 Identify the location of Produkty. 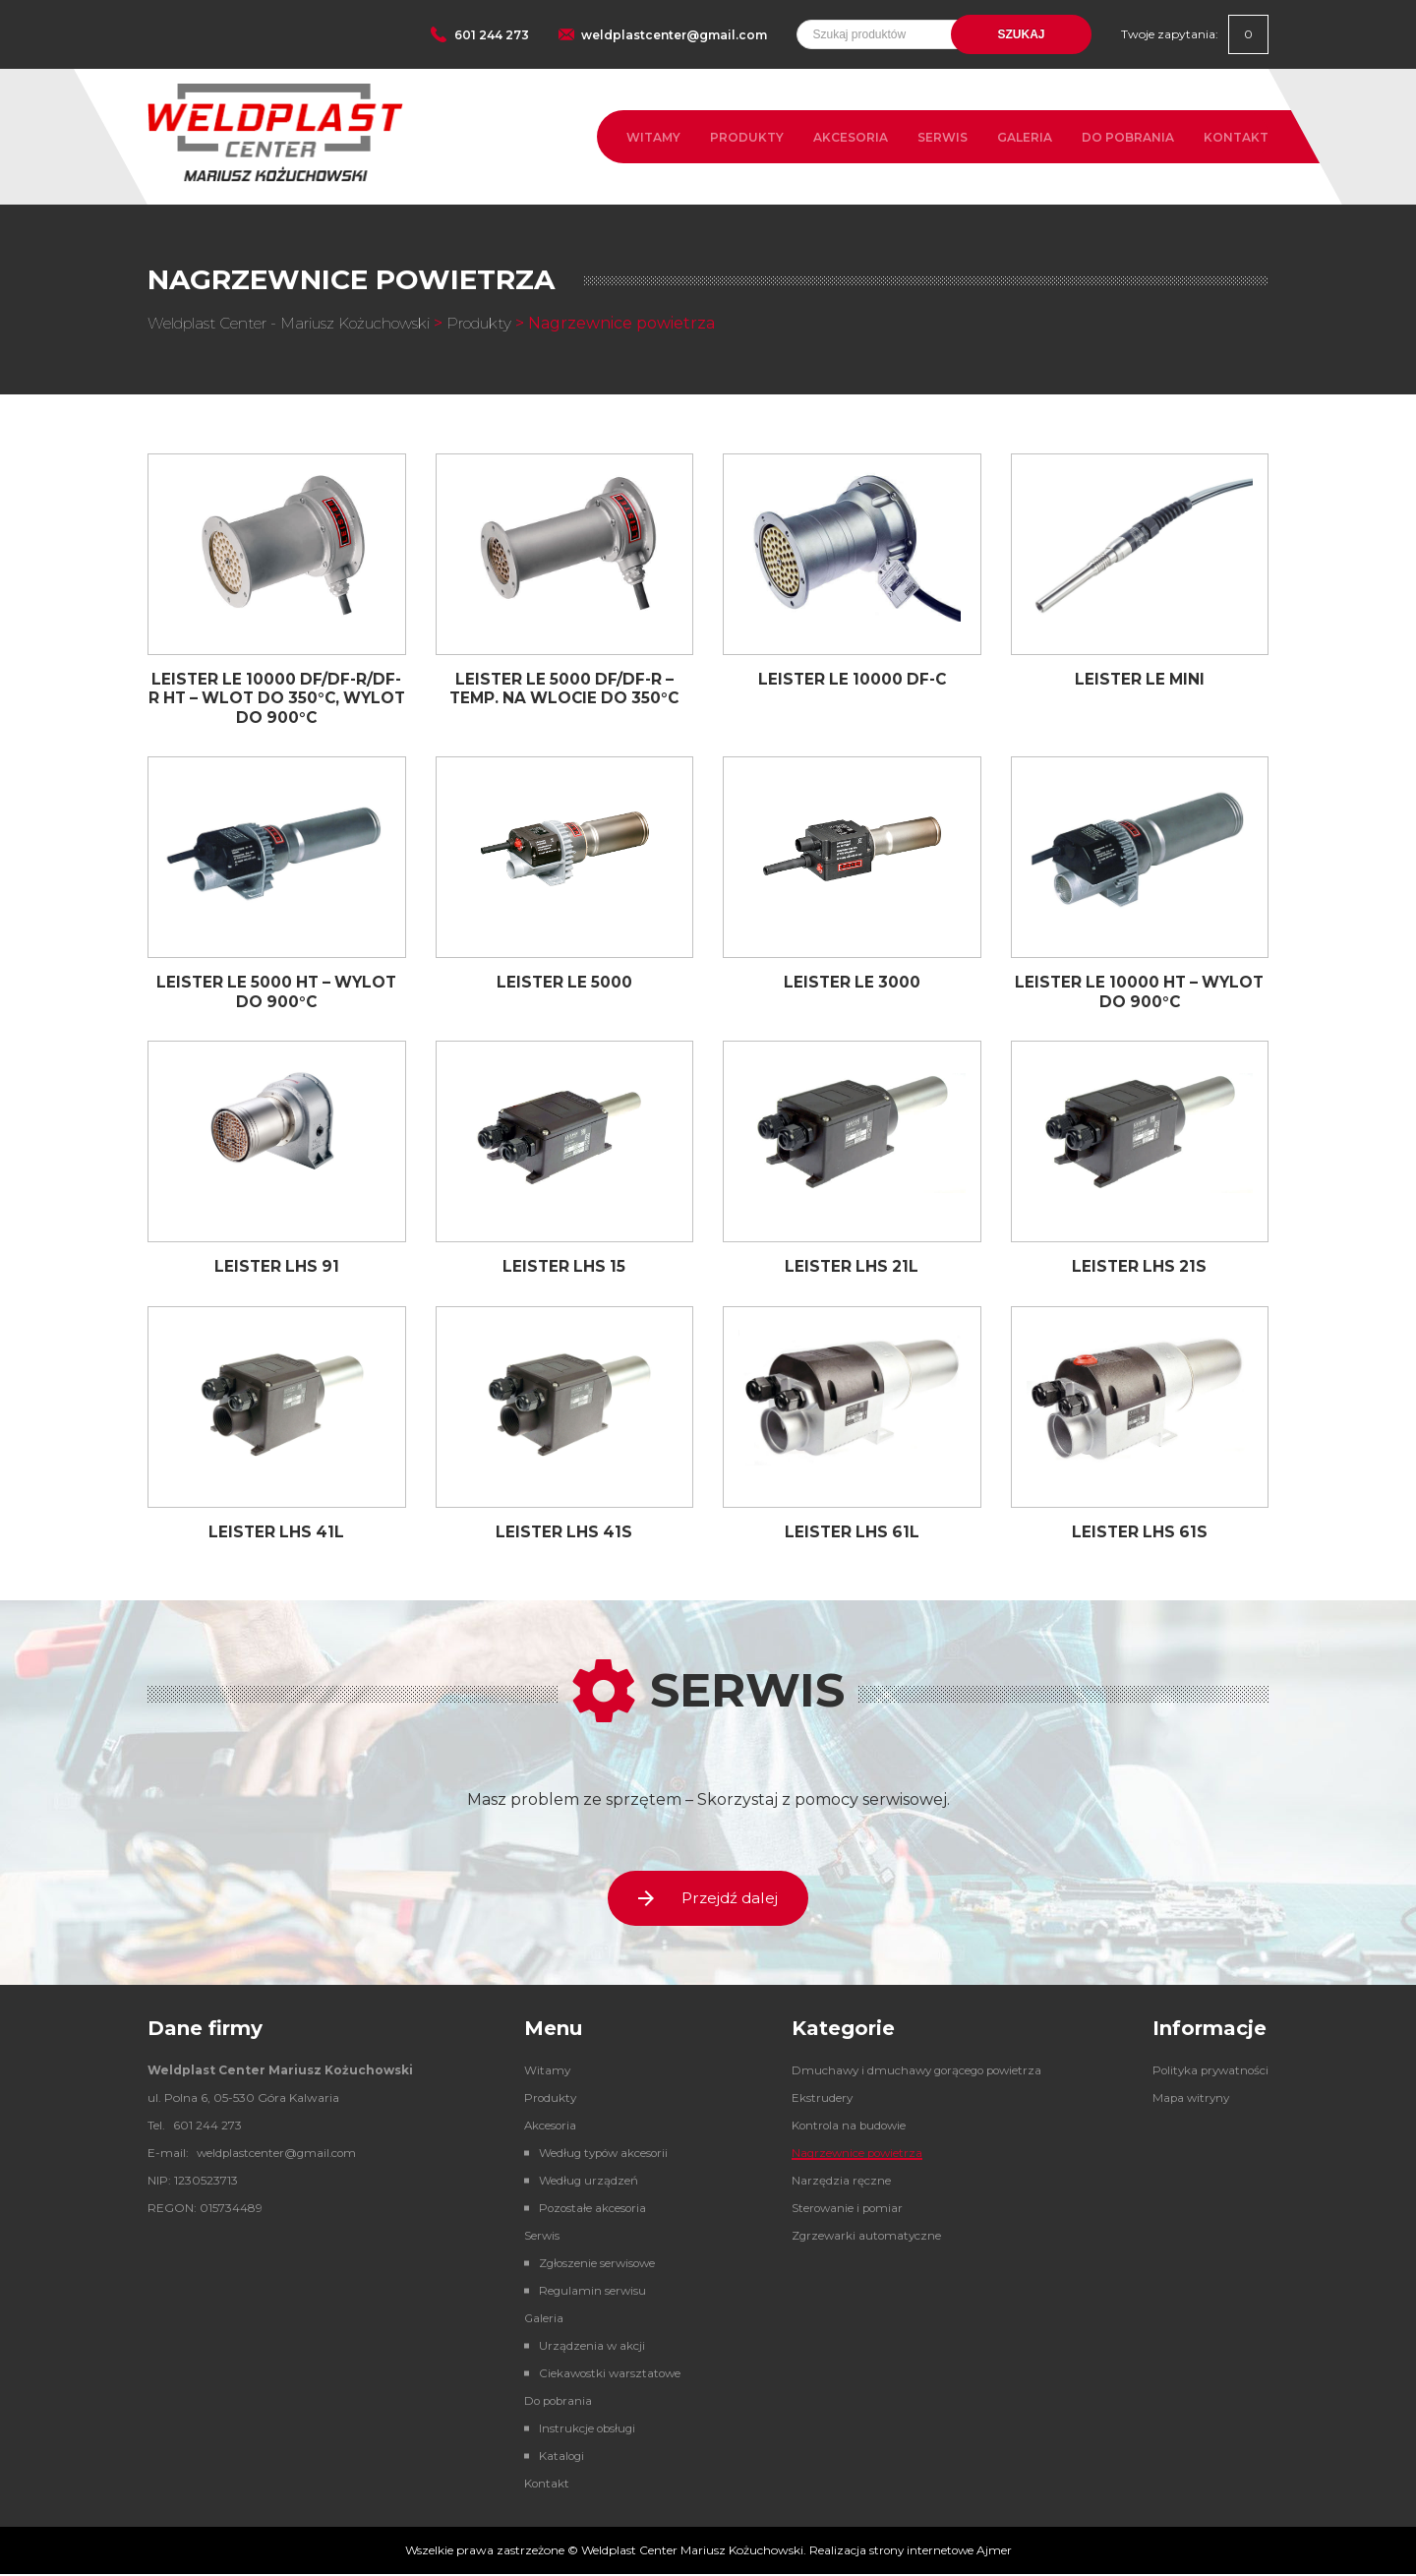
(747, 137).